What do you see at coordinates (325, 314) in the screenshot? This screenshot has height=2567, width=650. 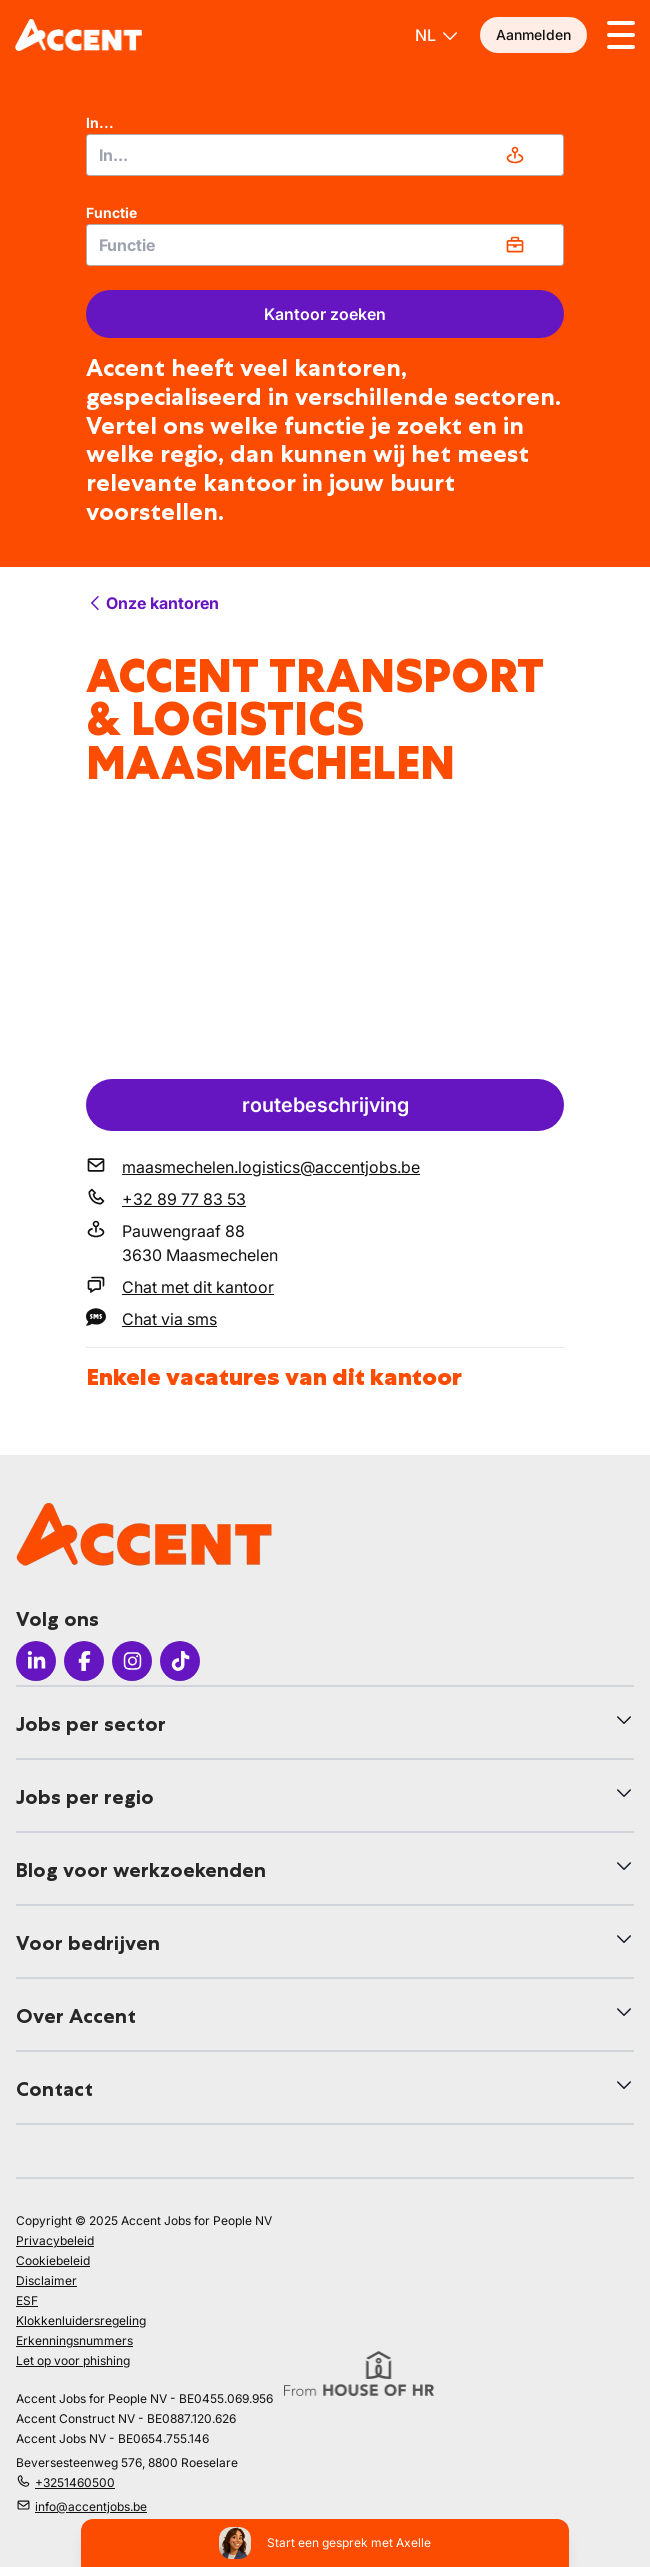 I see `Kantoor zoeken` at bounding box center [325, 314].